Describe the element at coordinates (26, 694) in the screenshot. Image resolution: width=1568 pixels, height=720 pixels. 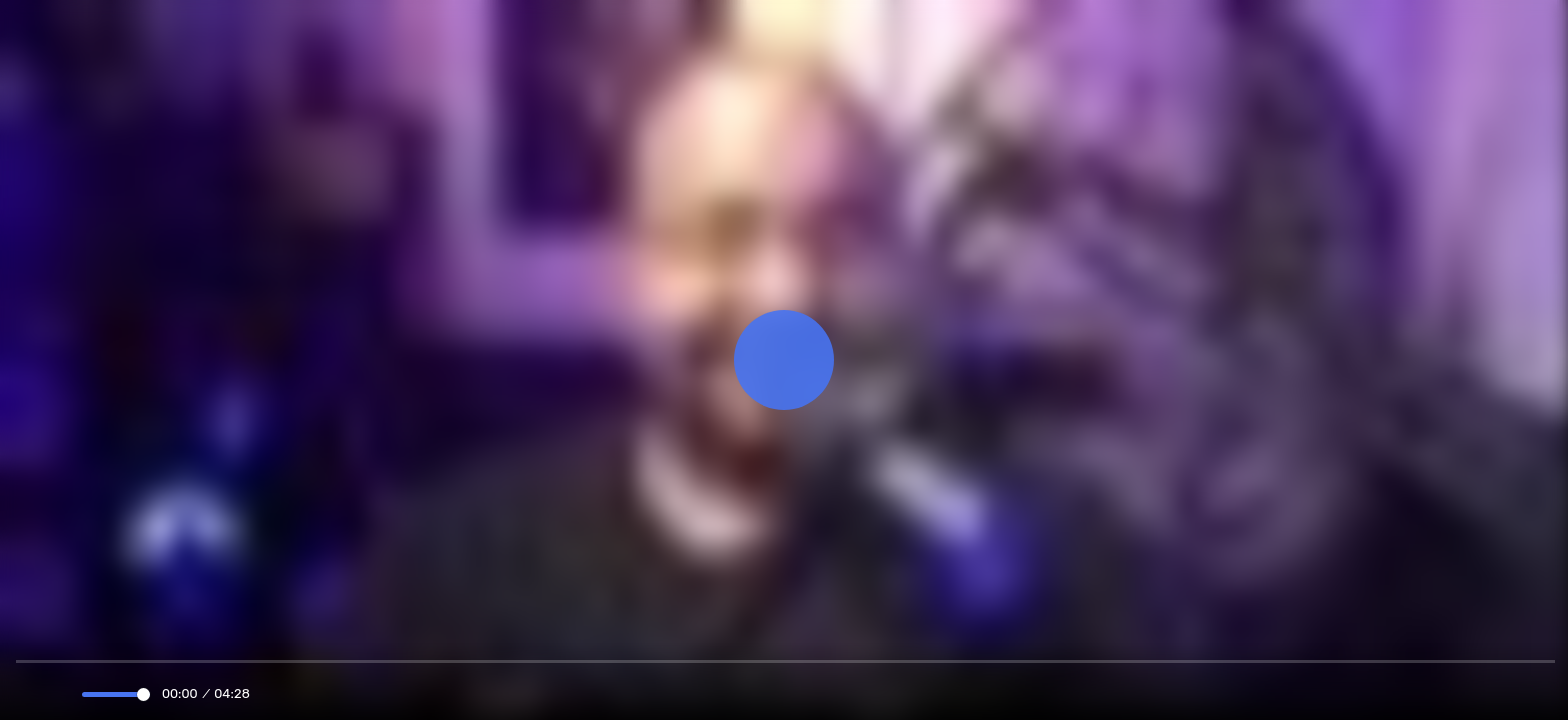
I see `[Play]` at that location.